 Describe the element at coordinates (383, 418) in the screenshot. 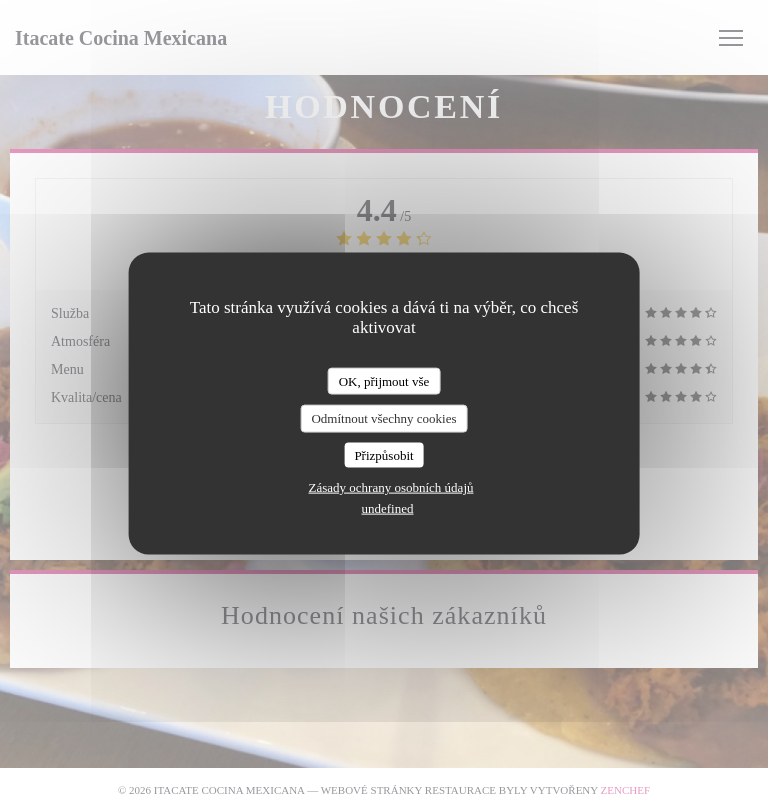

I see `Odmítnout všechny cookies` at that location.